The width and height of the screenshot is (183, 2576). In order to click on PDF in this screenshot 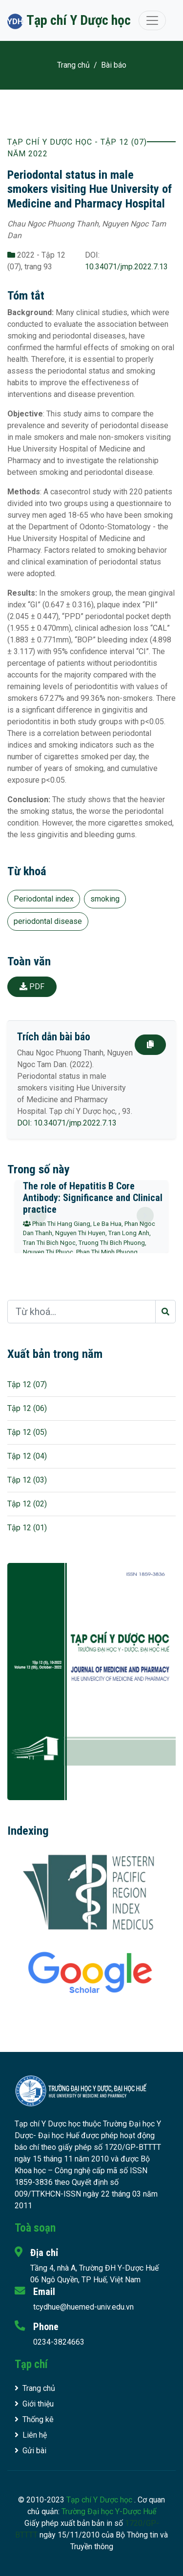, I will do `click(32, 986)`.